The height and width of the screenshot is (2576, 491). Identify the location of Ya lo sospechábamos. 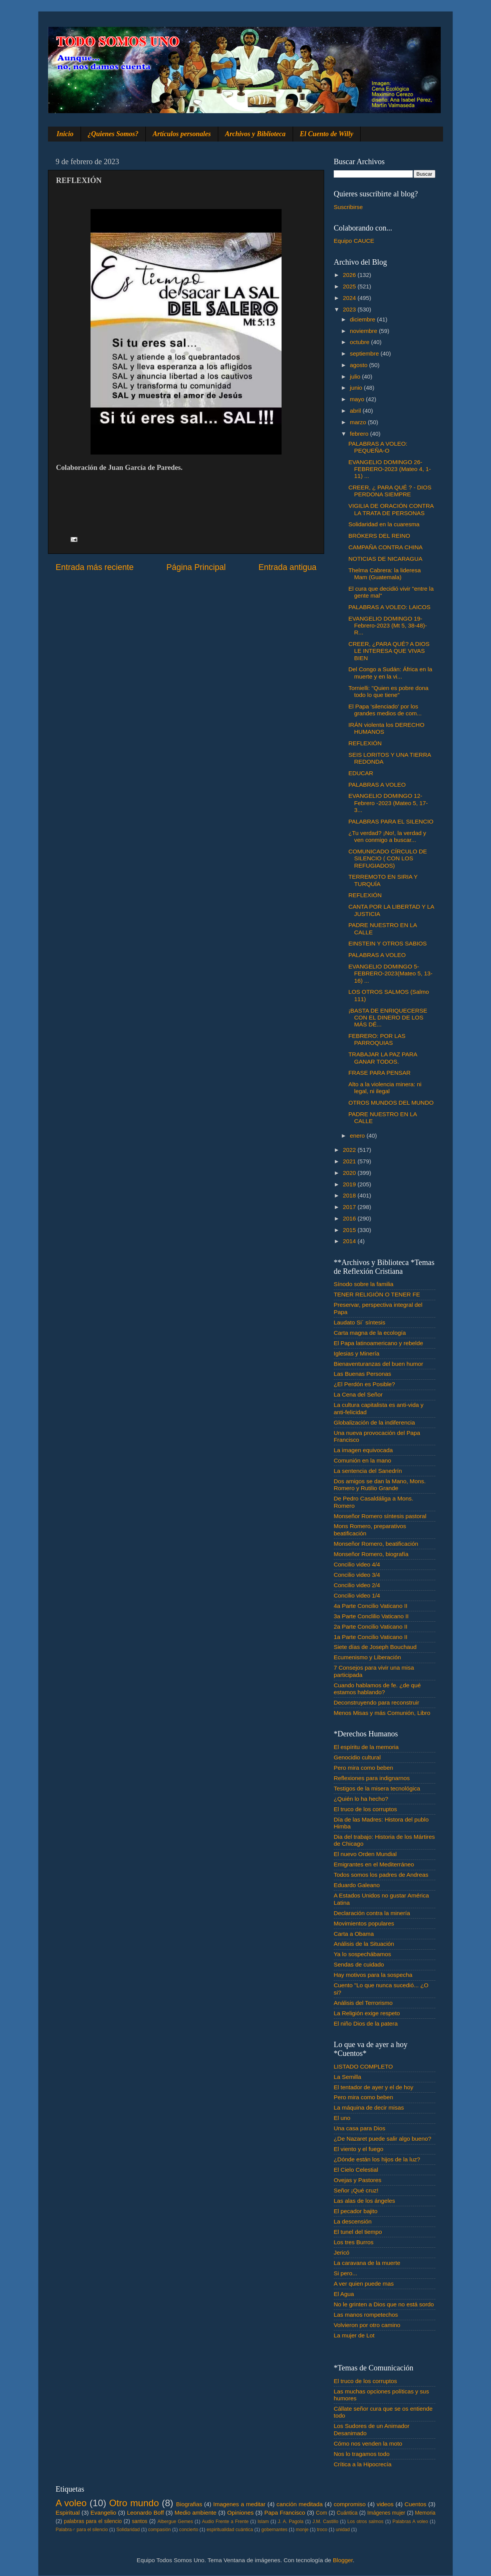
(362, 1954).